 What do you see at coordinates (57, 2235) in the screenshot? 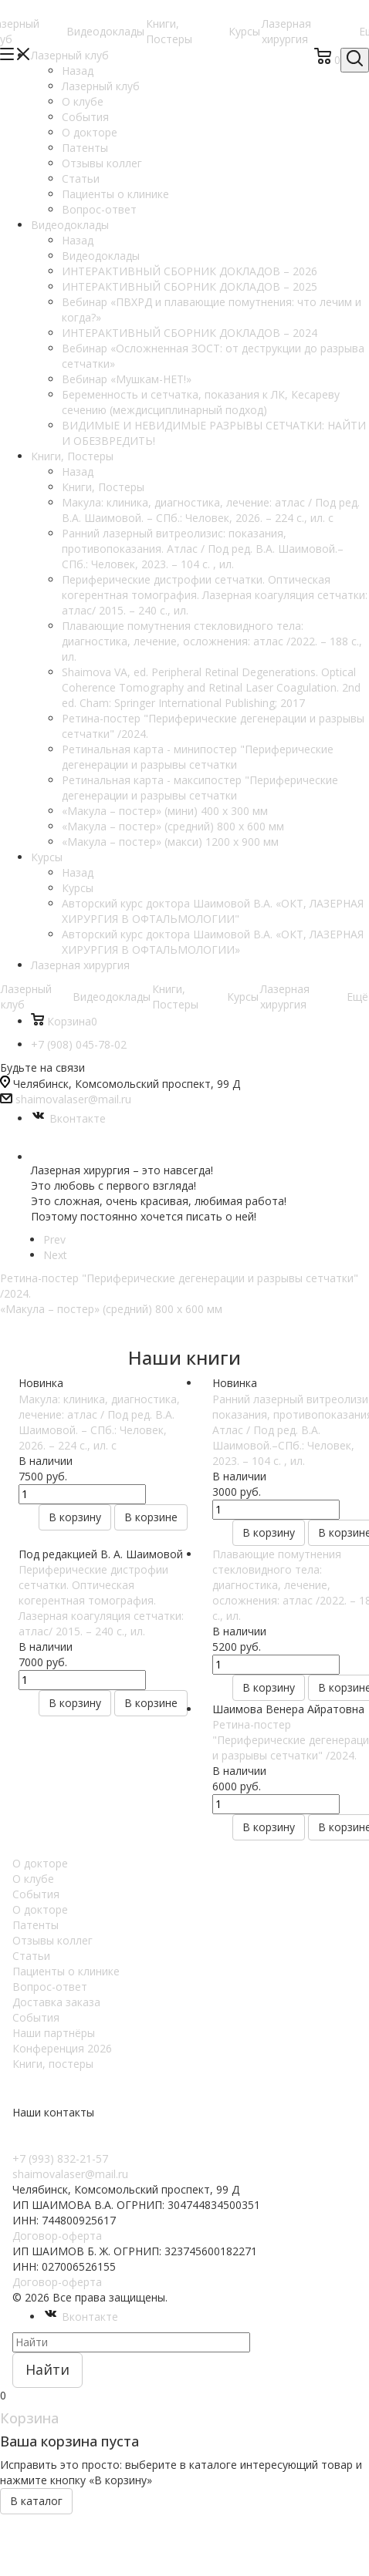
I see `Договор-оферта` at bounding box center [57, 2235].